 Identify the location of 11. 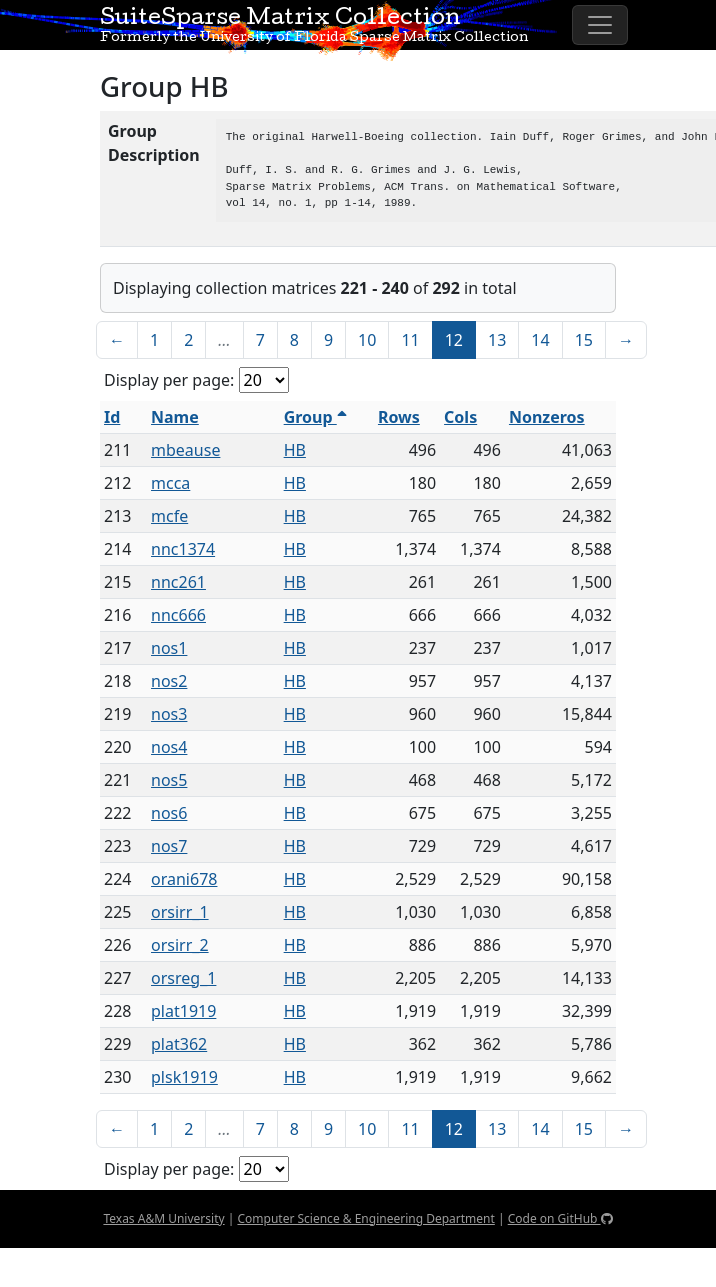
(410, 340).